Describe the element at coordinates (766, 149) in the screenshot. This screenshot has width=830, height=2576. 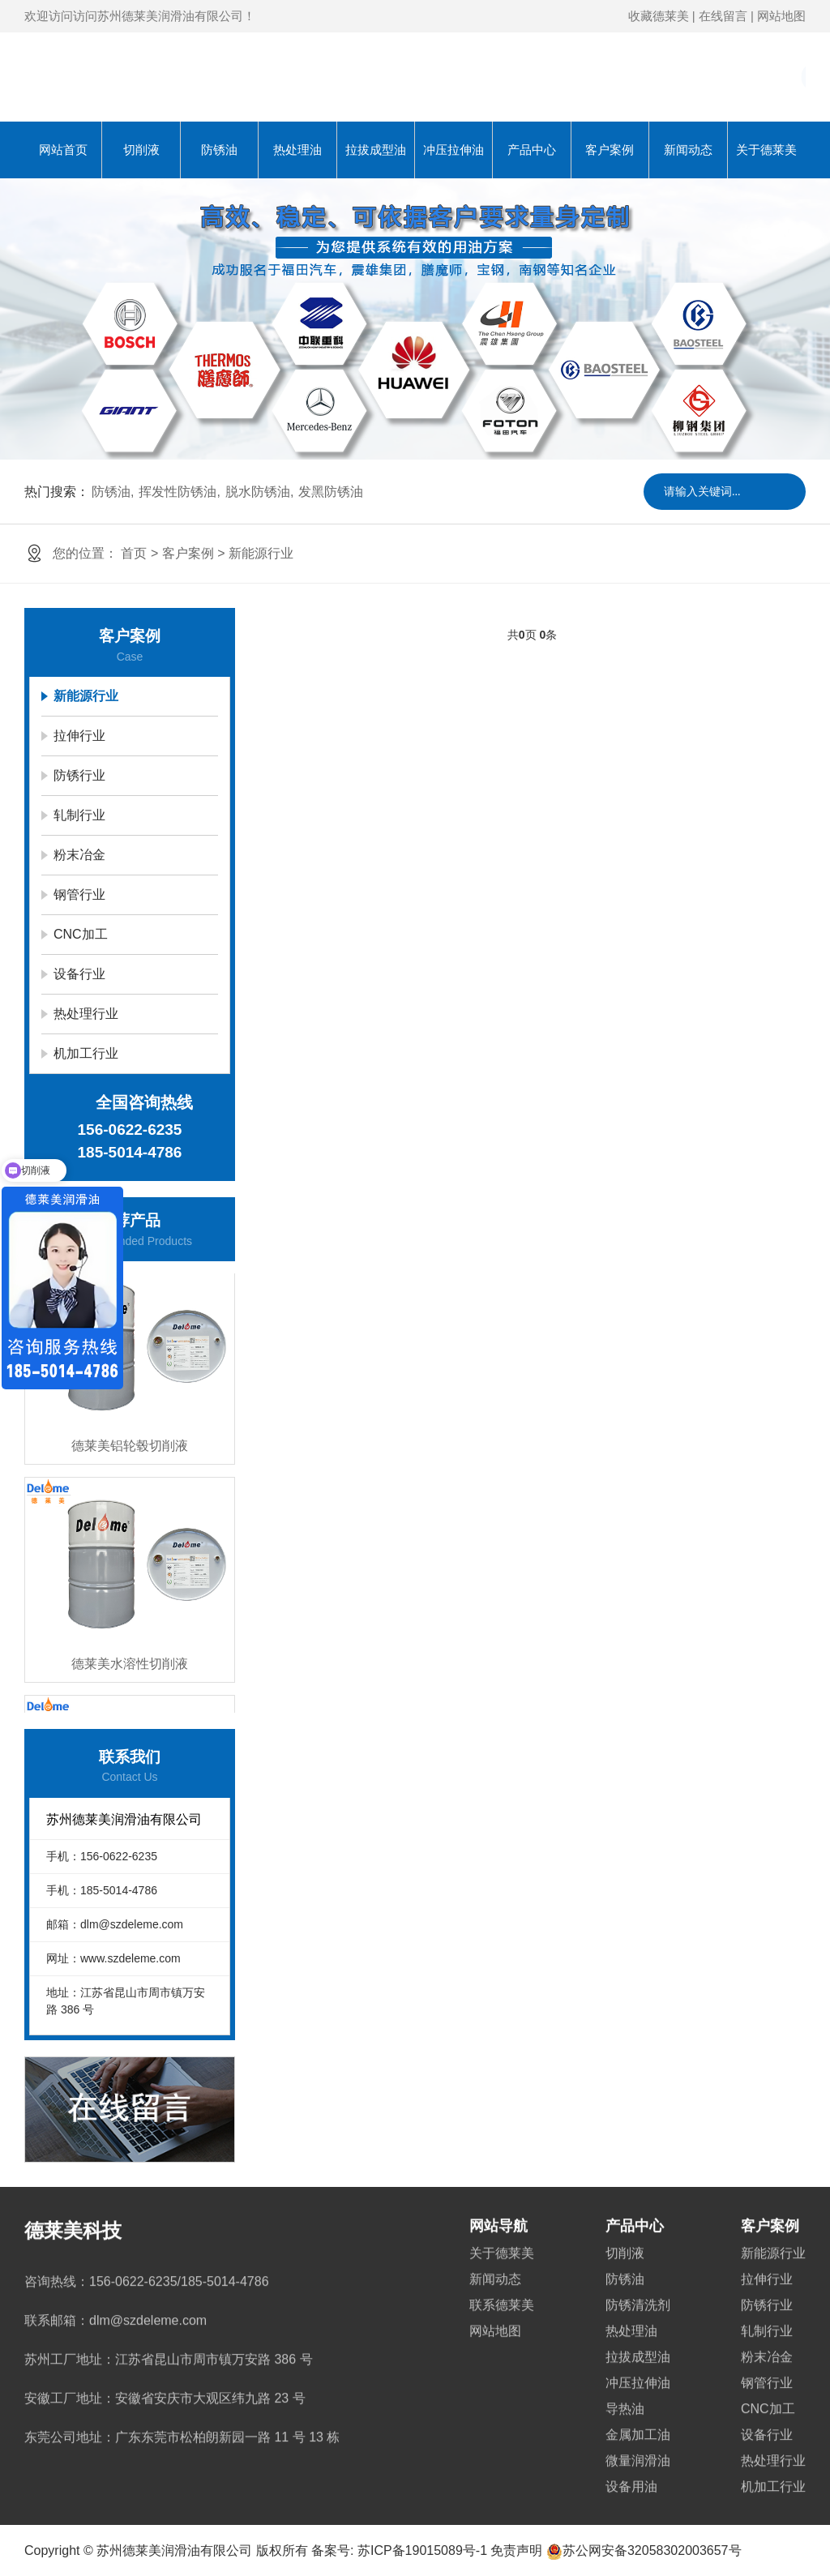
I see `关于德莱美` at that location.